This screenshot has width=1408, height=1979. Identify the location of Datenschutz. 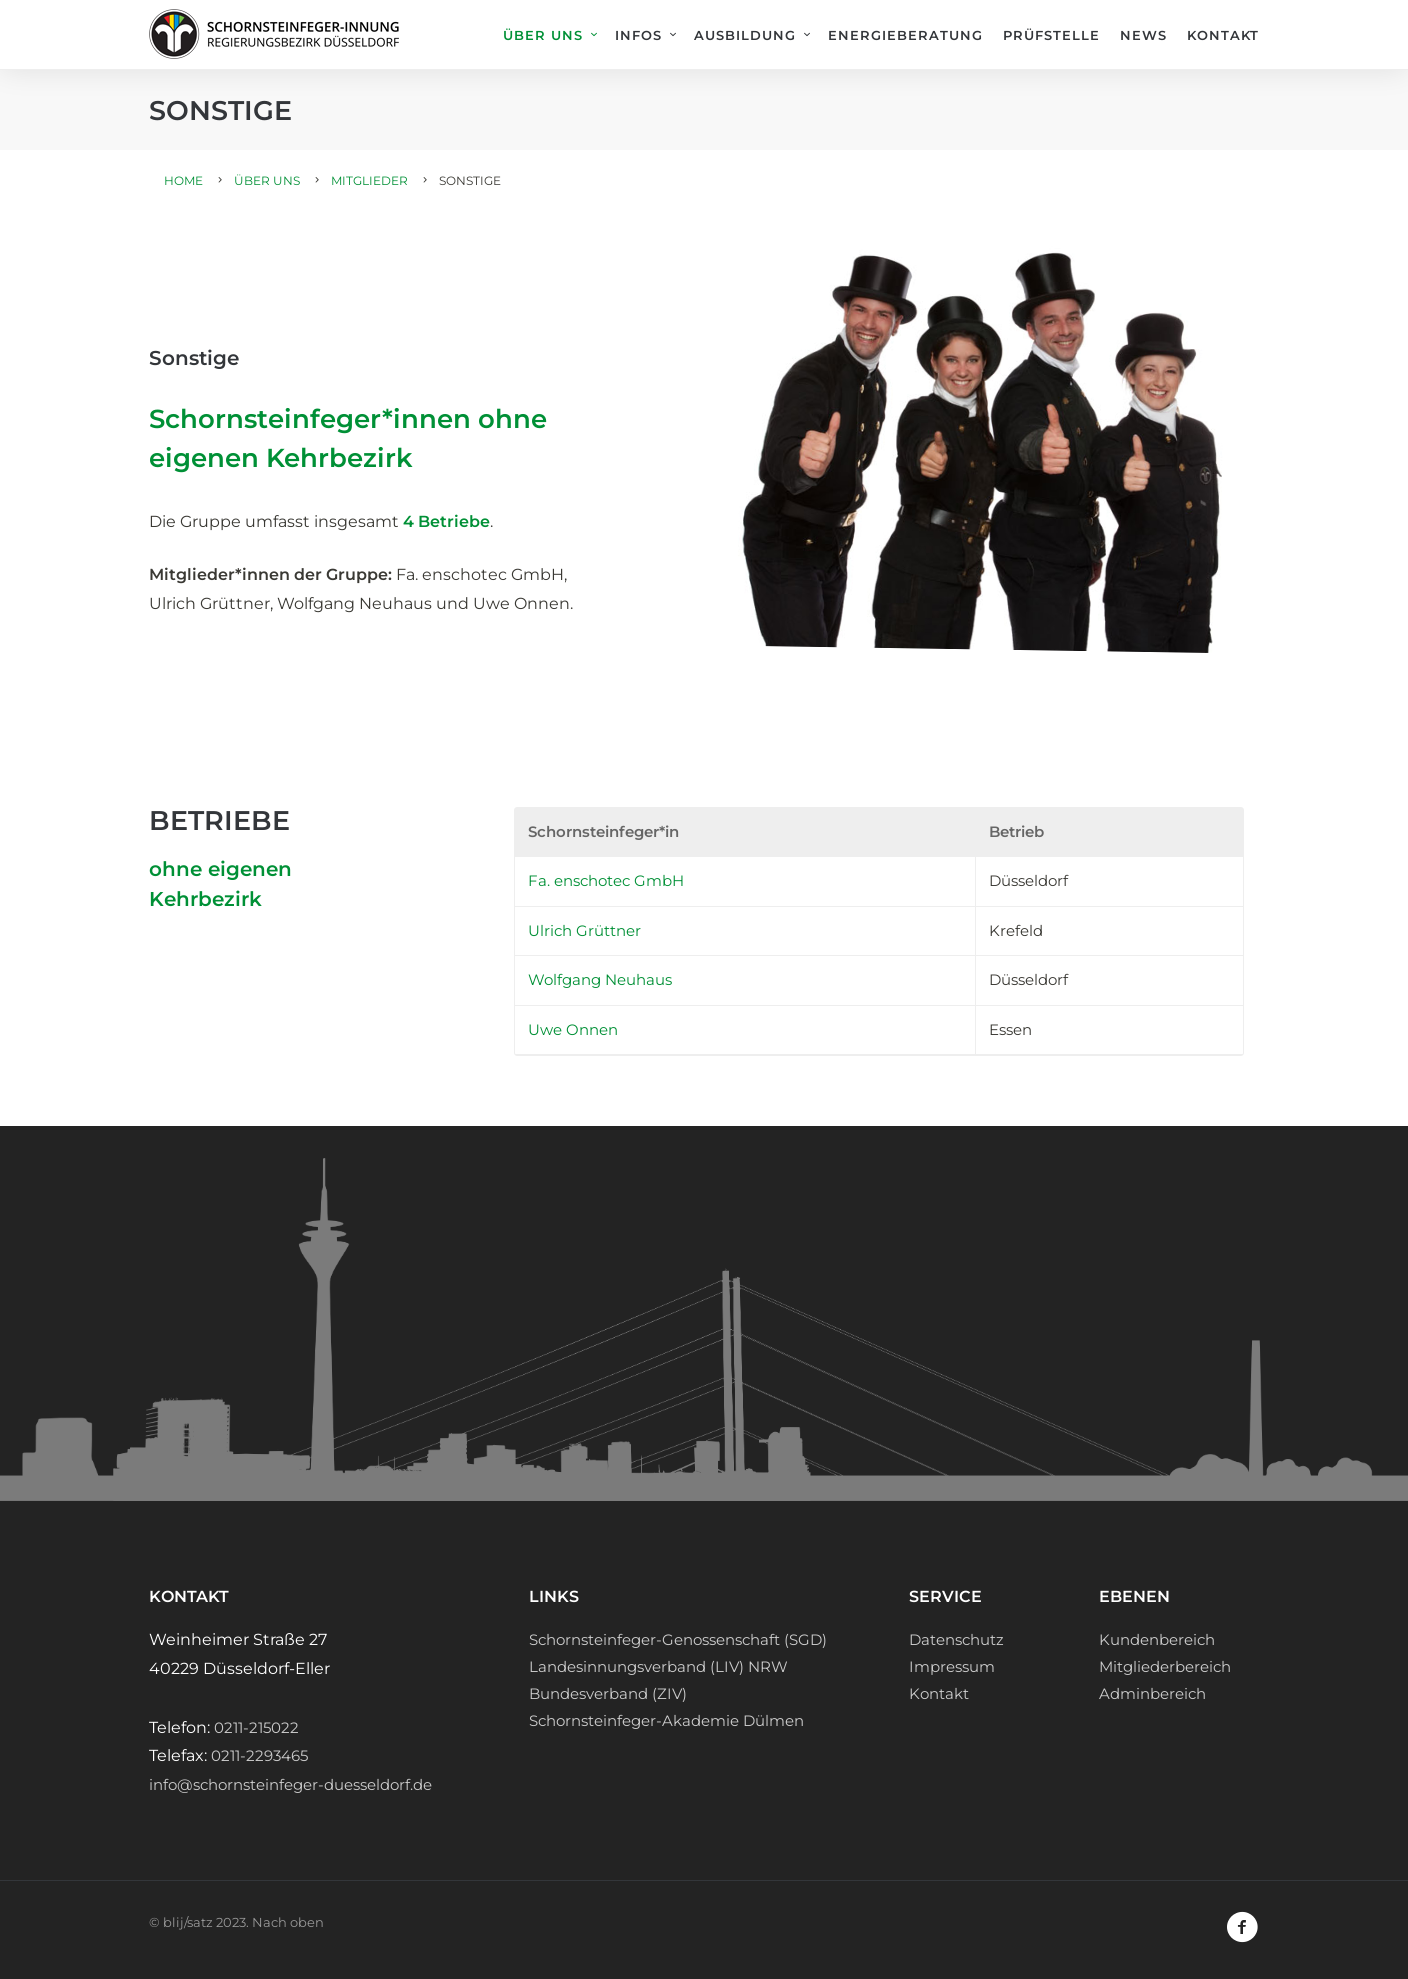
(956, 1639).